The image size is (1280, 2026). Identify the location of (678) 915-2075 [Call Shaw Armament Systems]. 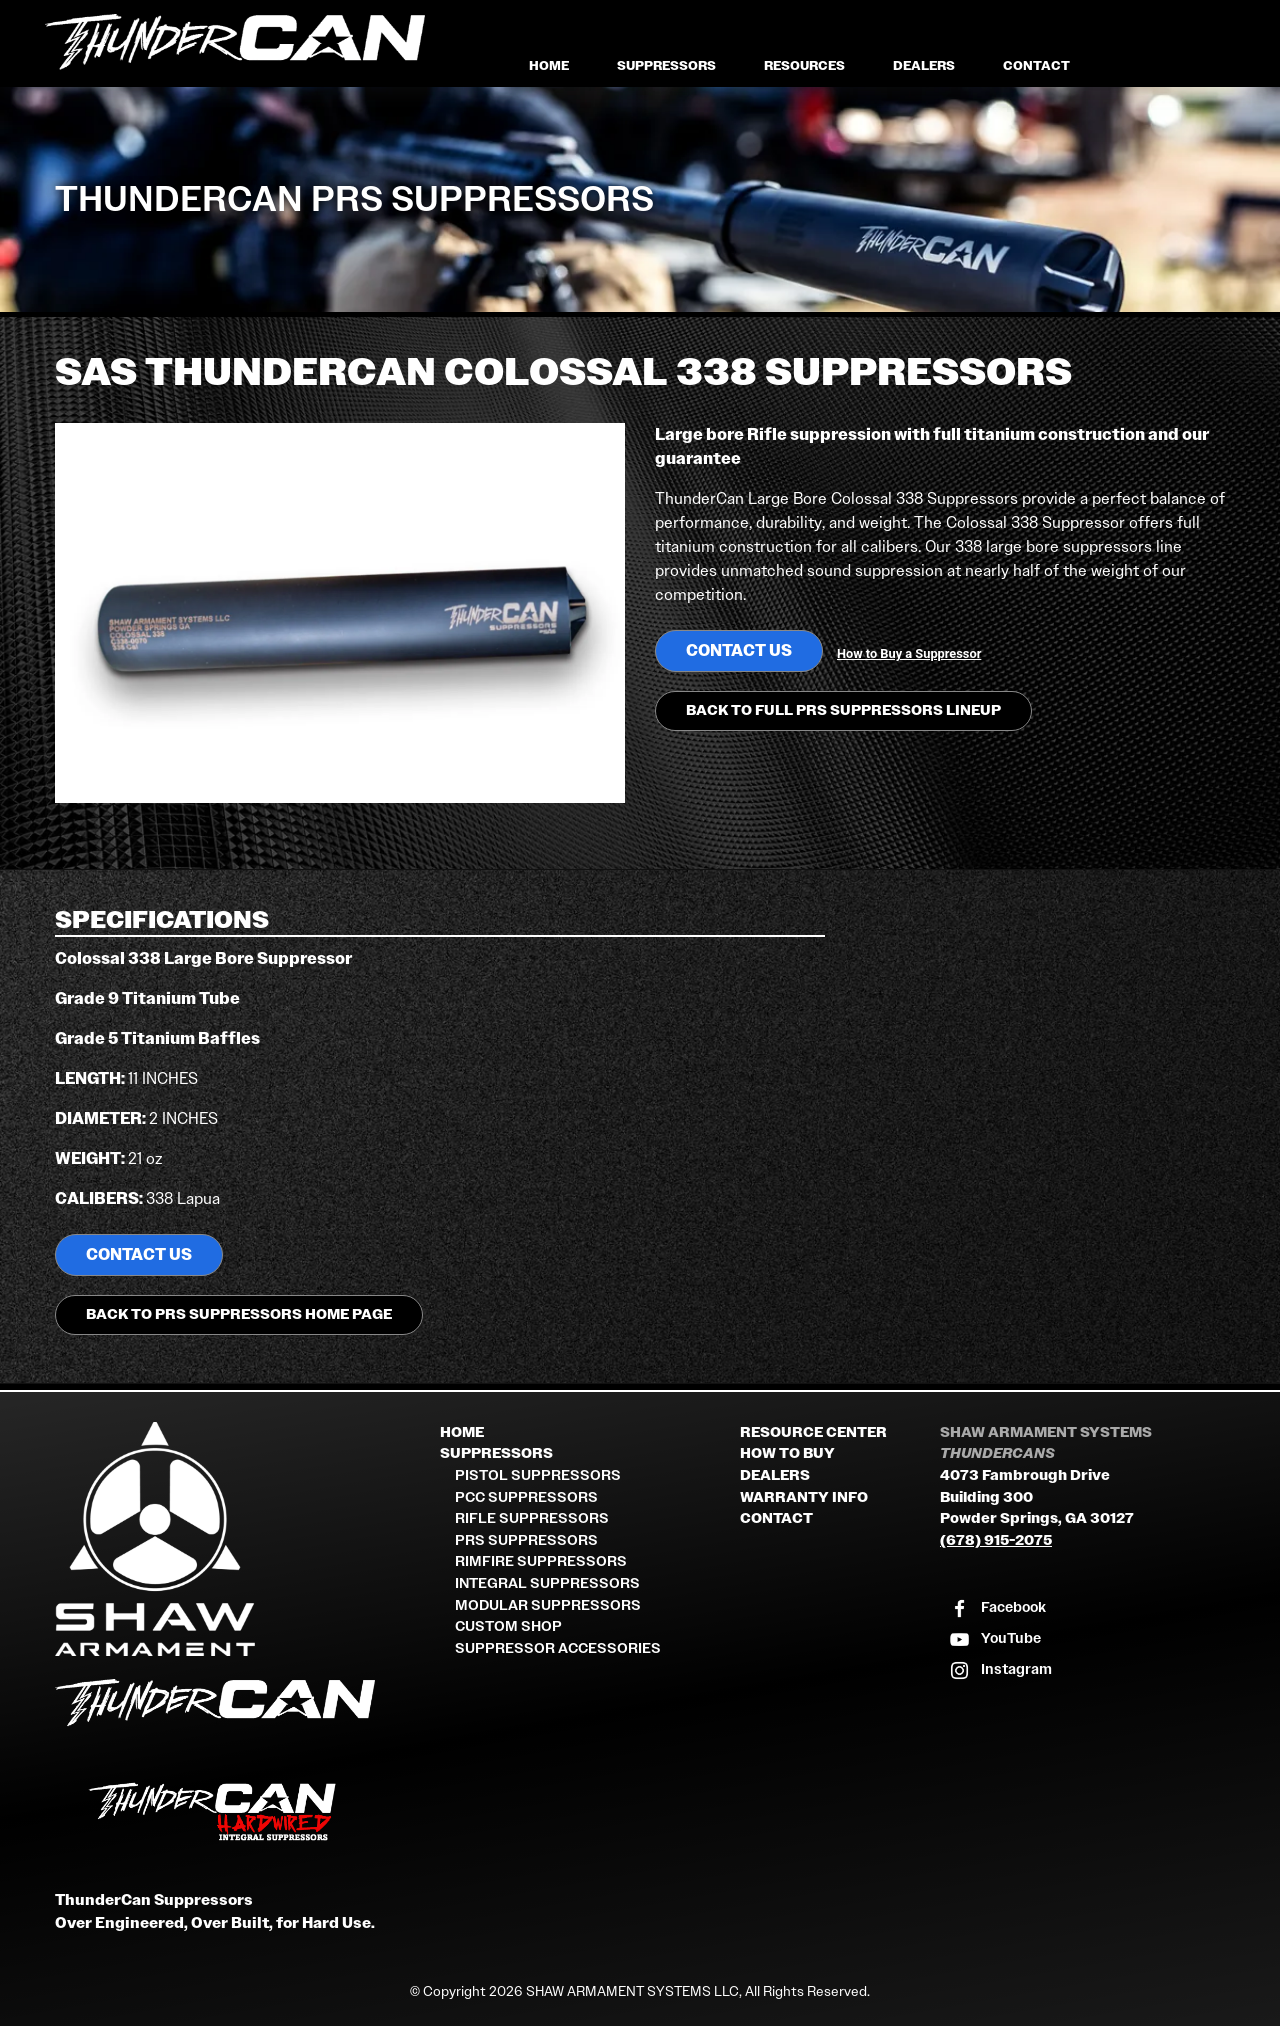
(996, 1540).